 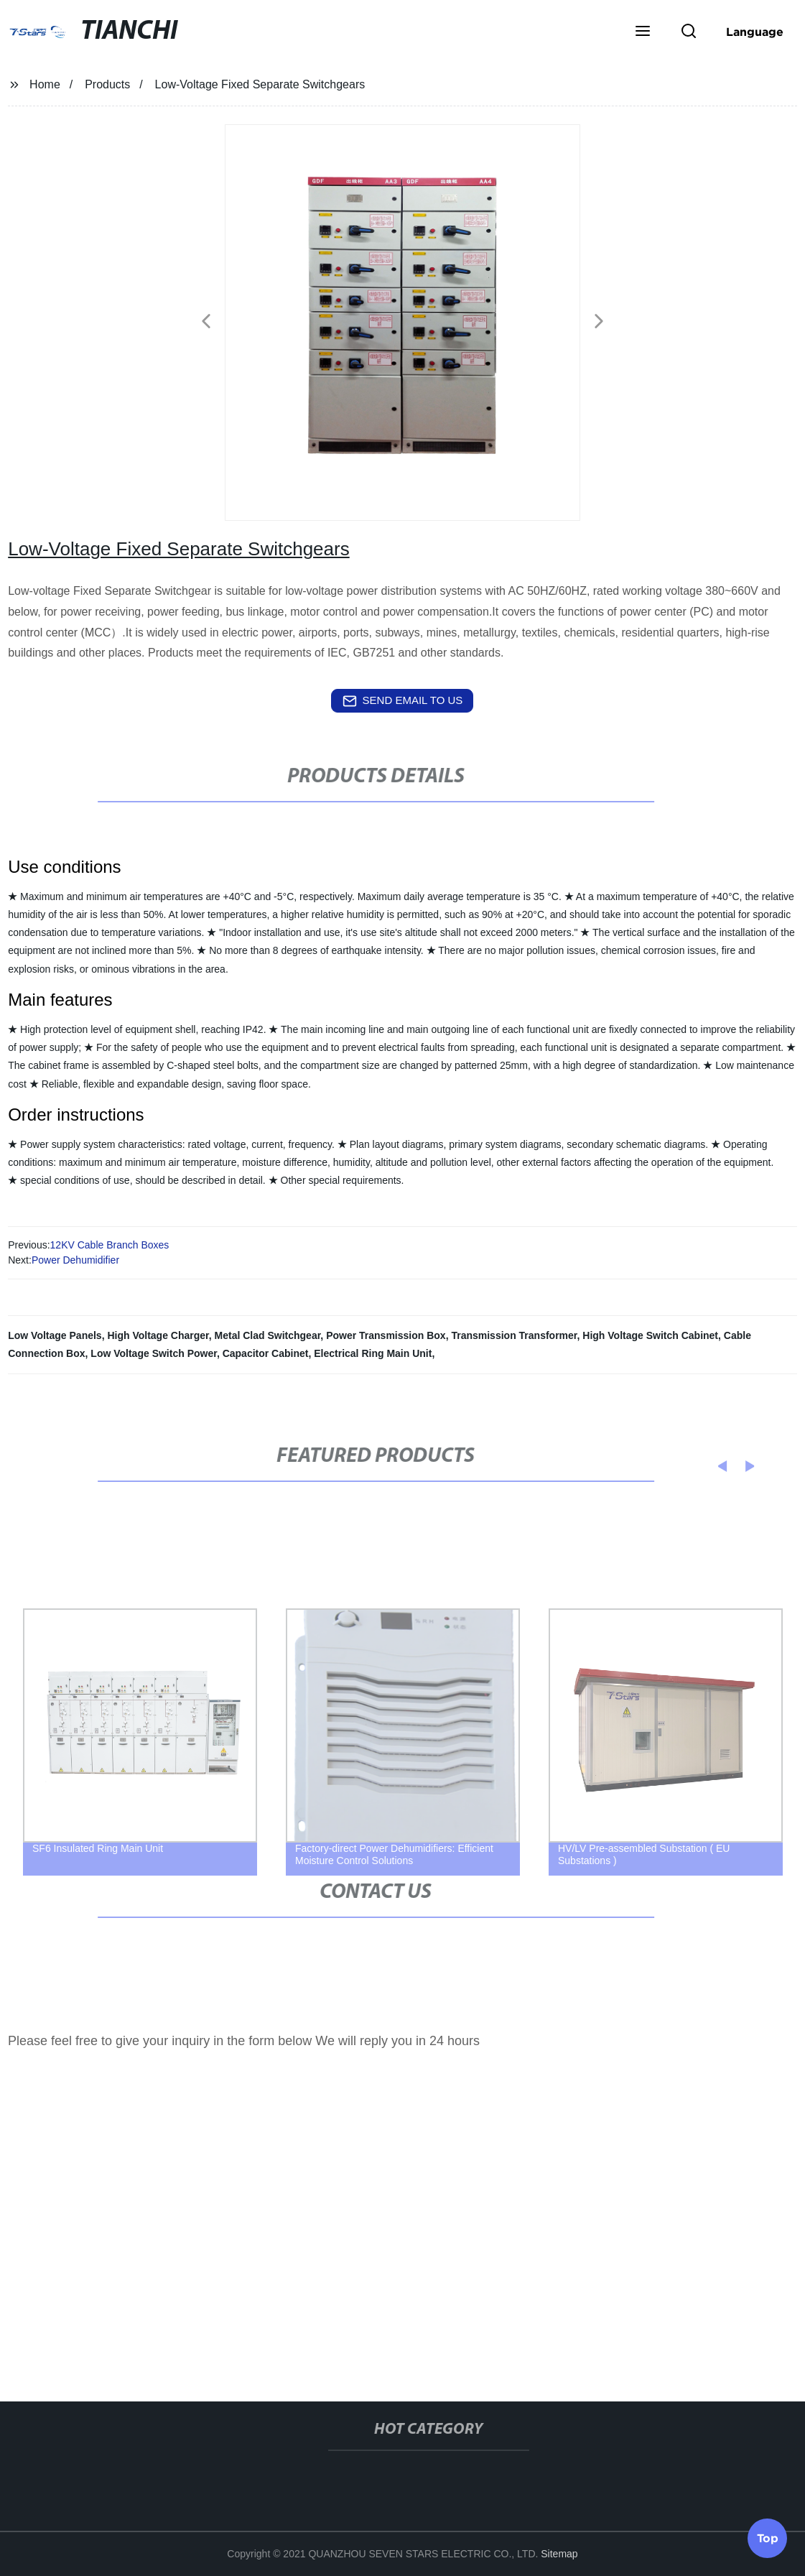 What do you see at coordinates (767, 2536) in the screenshot?
I see `Top` at bounding box center [767, 2536].